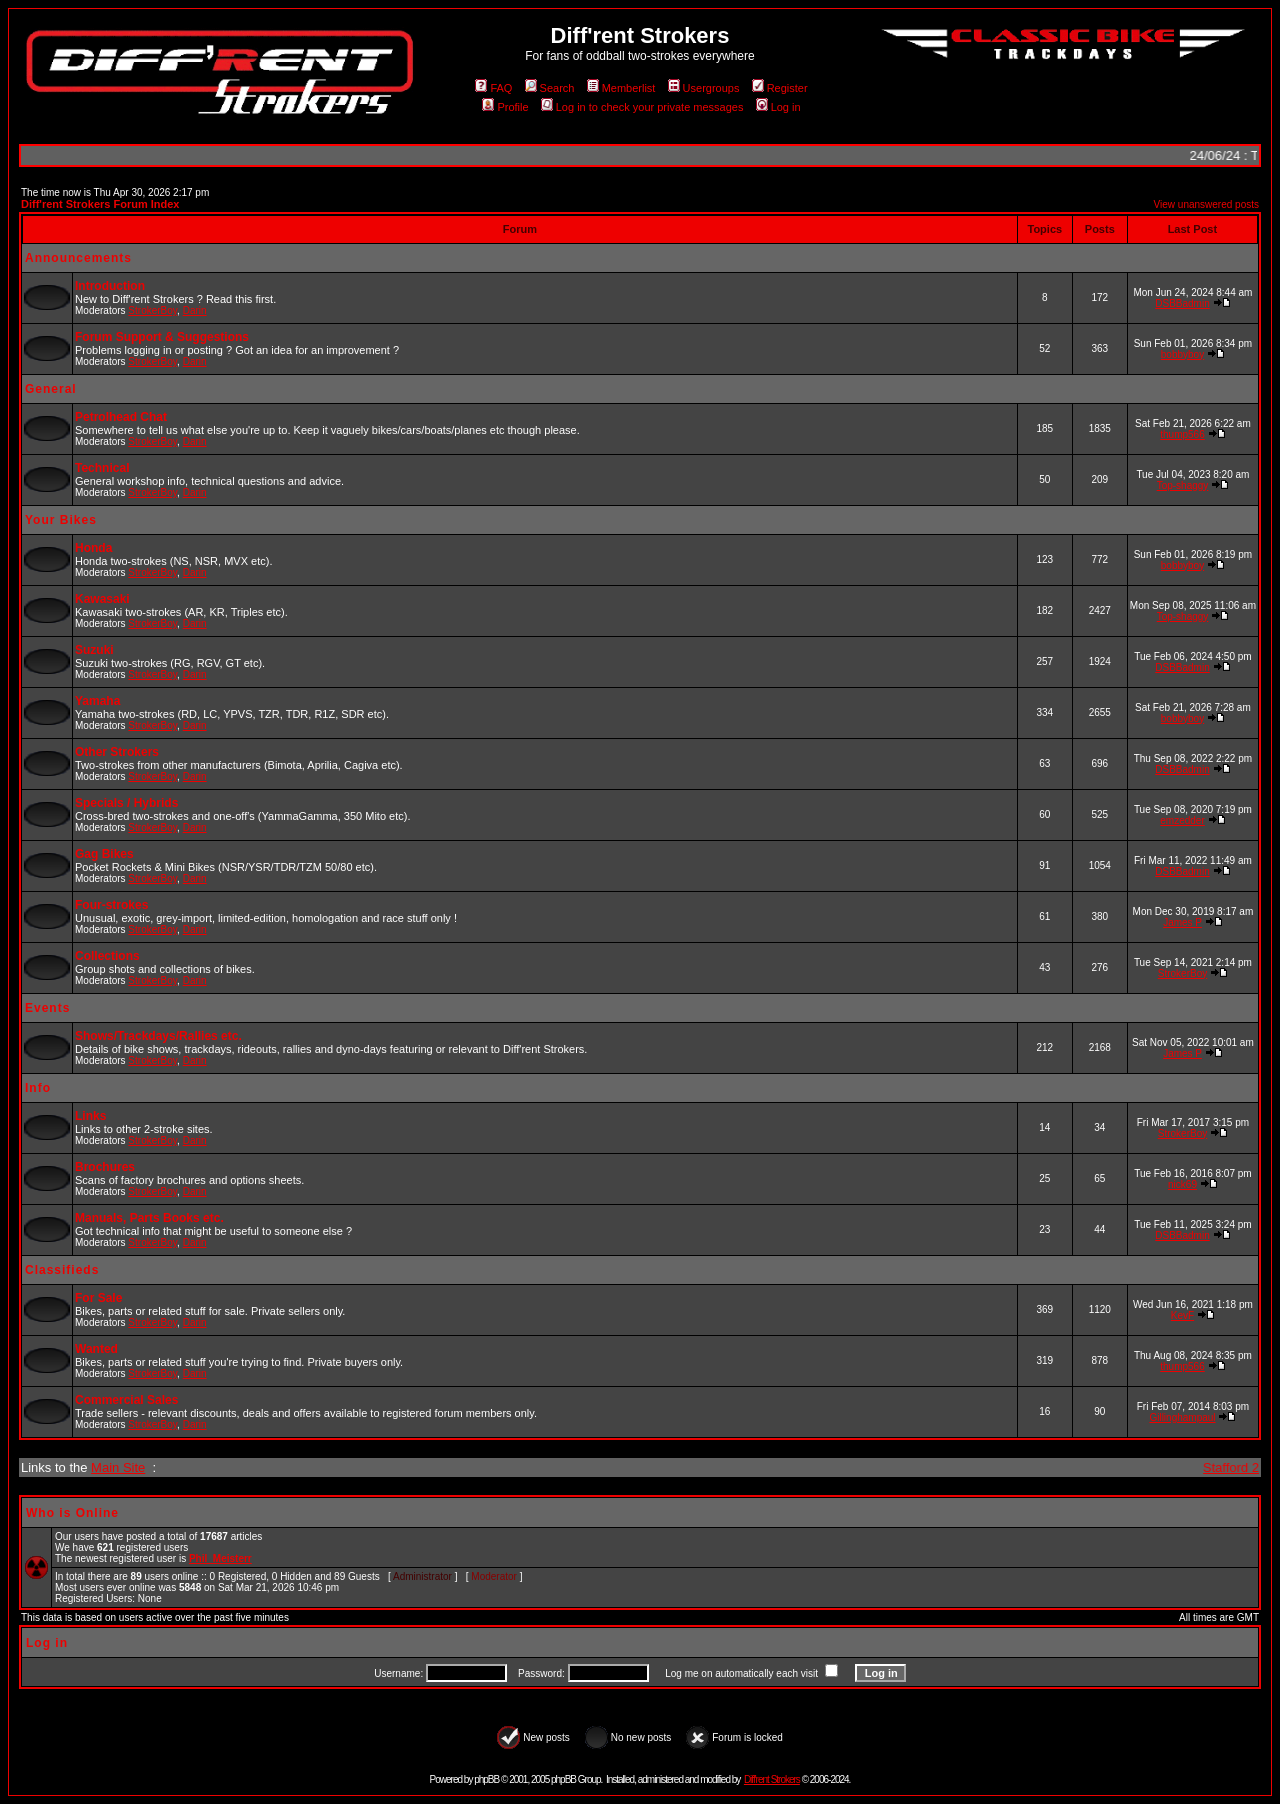 This screenshot has height=1804, width=1280. Describe the element at coordinates (195, 310) in the screenshot. I see `Darin` at that location.